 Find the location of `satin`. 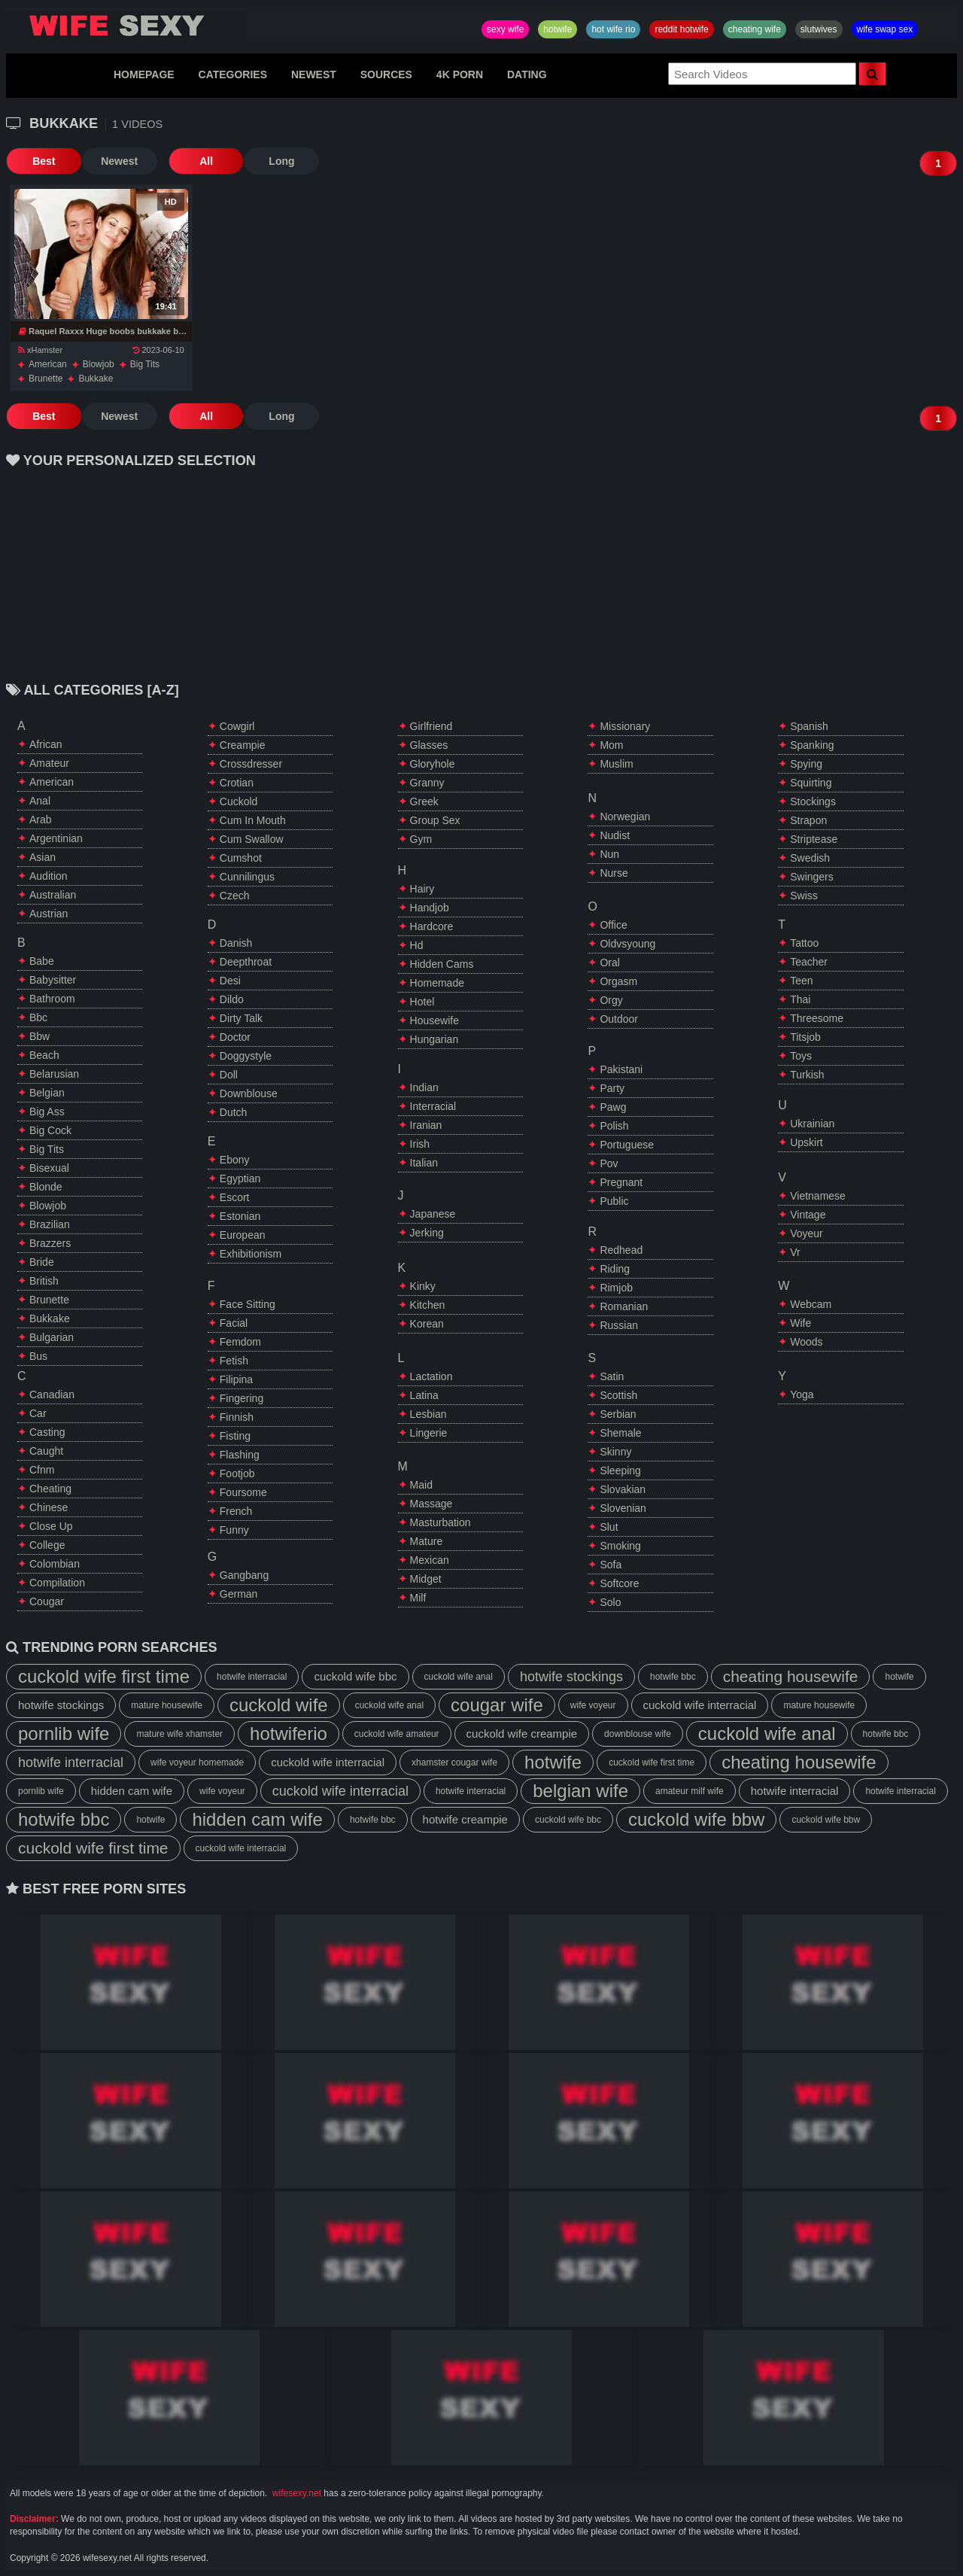

satin is located at coordinates (612, 1376).